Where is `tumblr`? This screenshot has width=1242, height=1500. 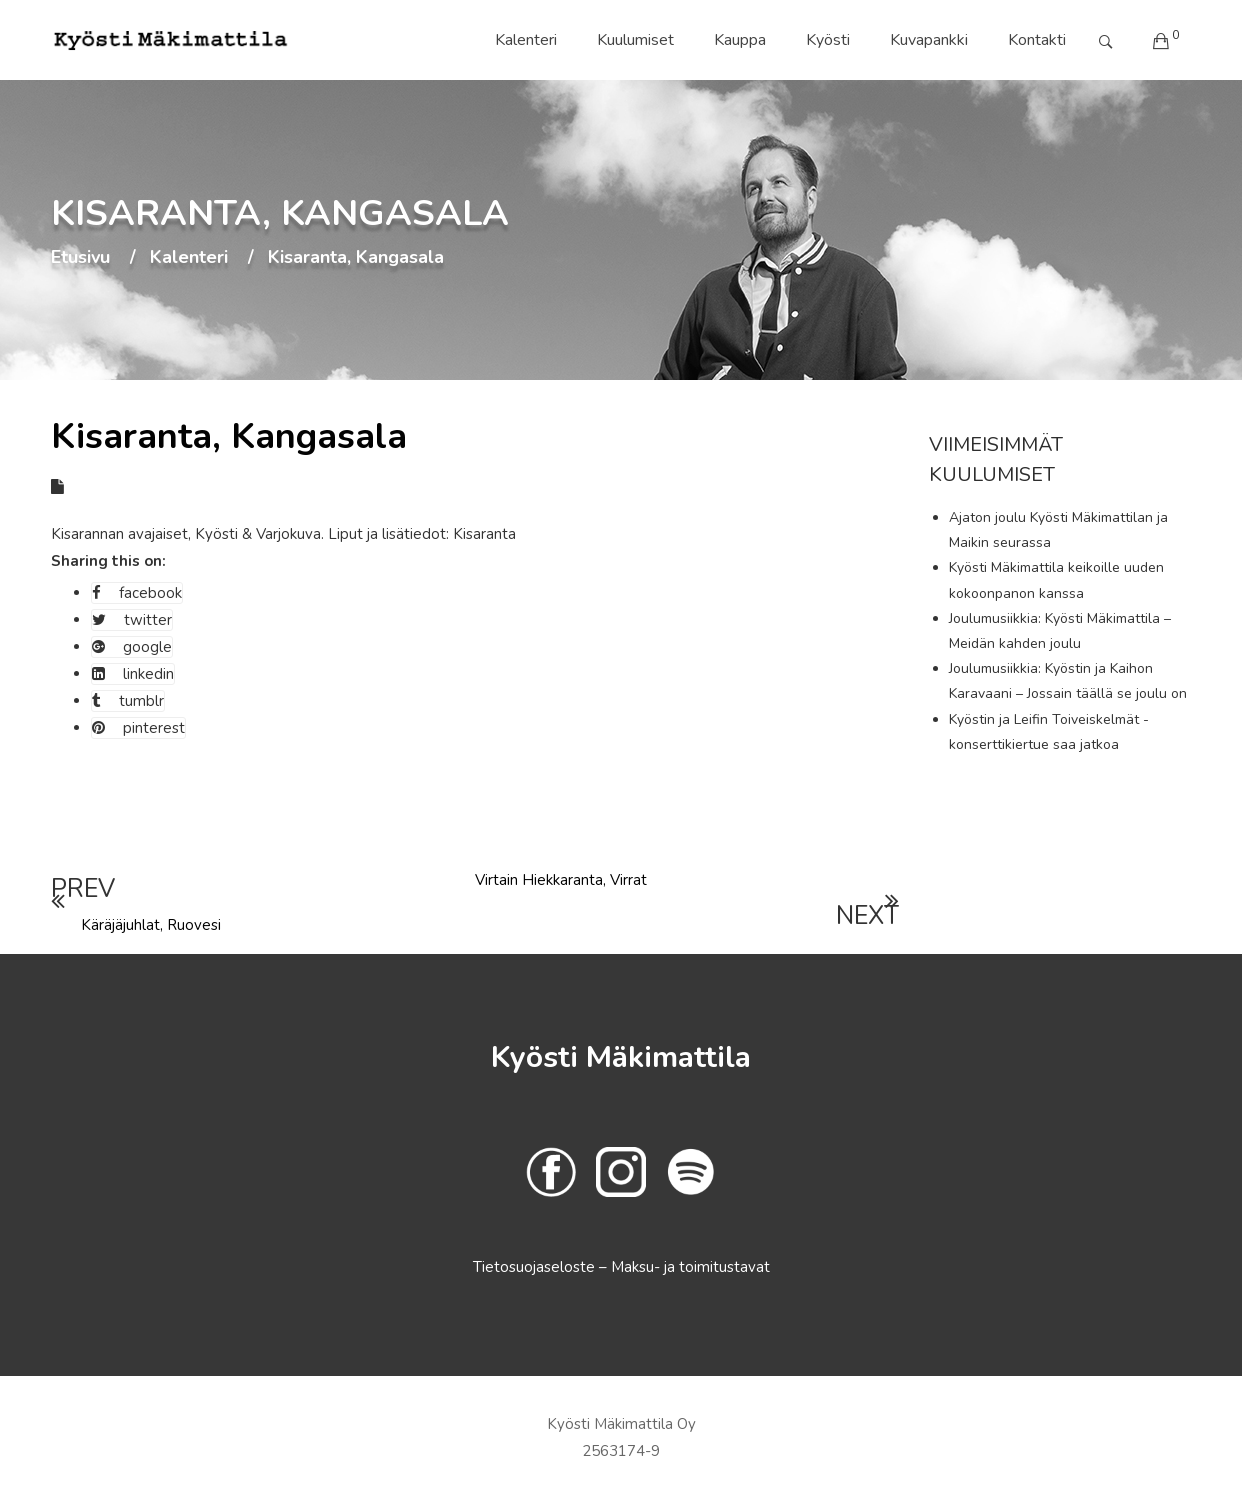
tumblr is located at coordinates (128, 701).